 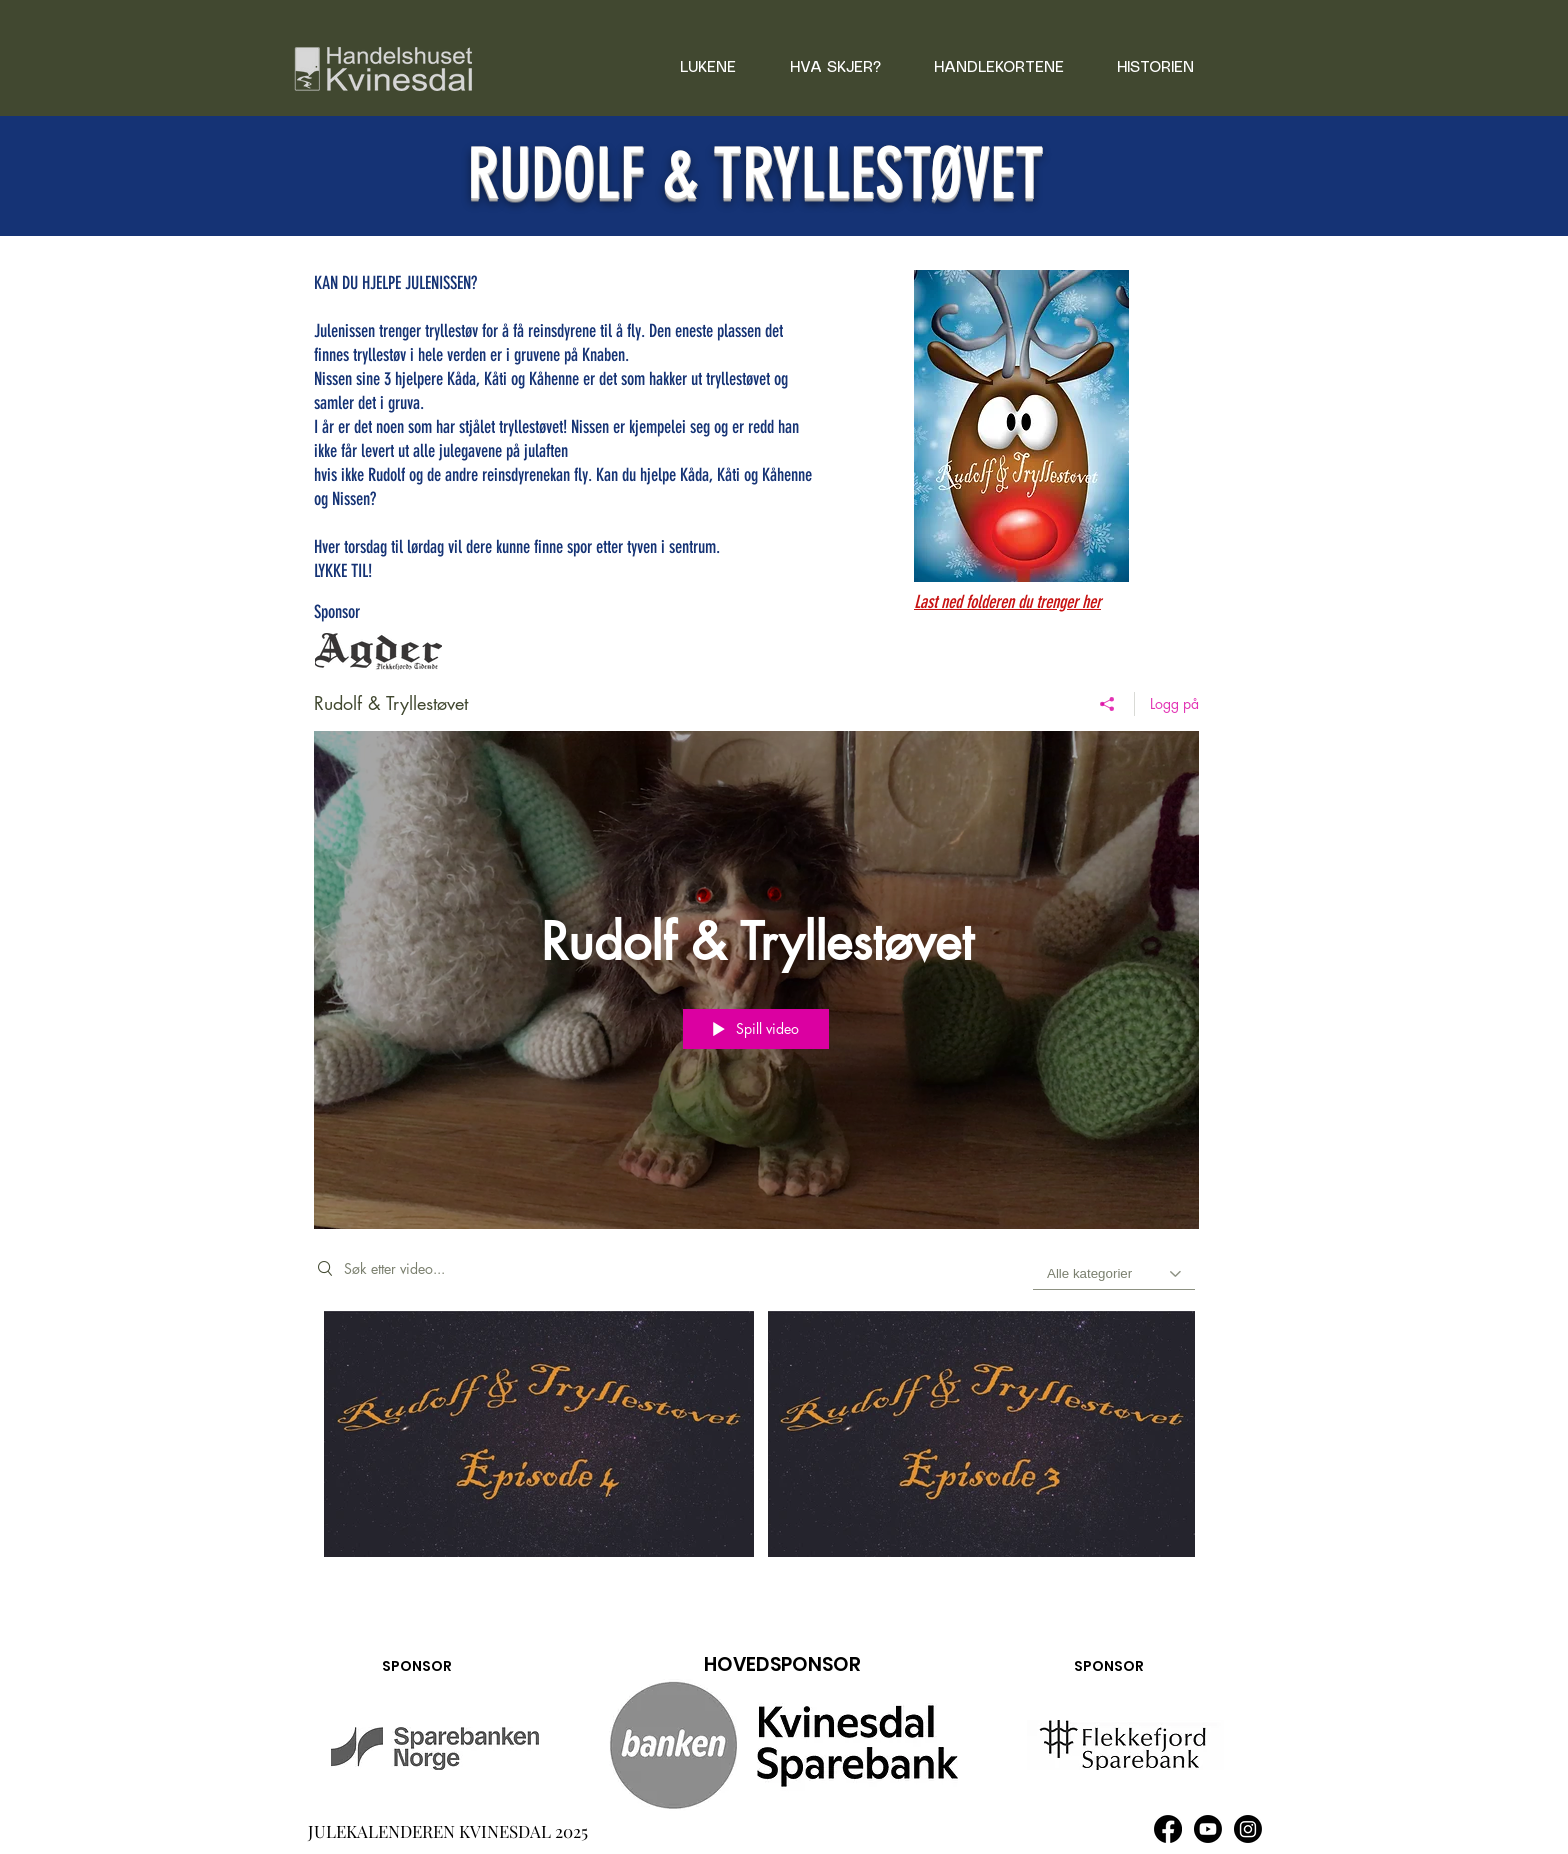 I want to click on Logg på, so click(x=1174, y=703).